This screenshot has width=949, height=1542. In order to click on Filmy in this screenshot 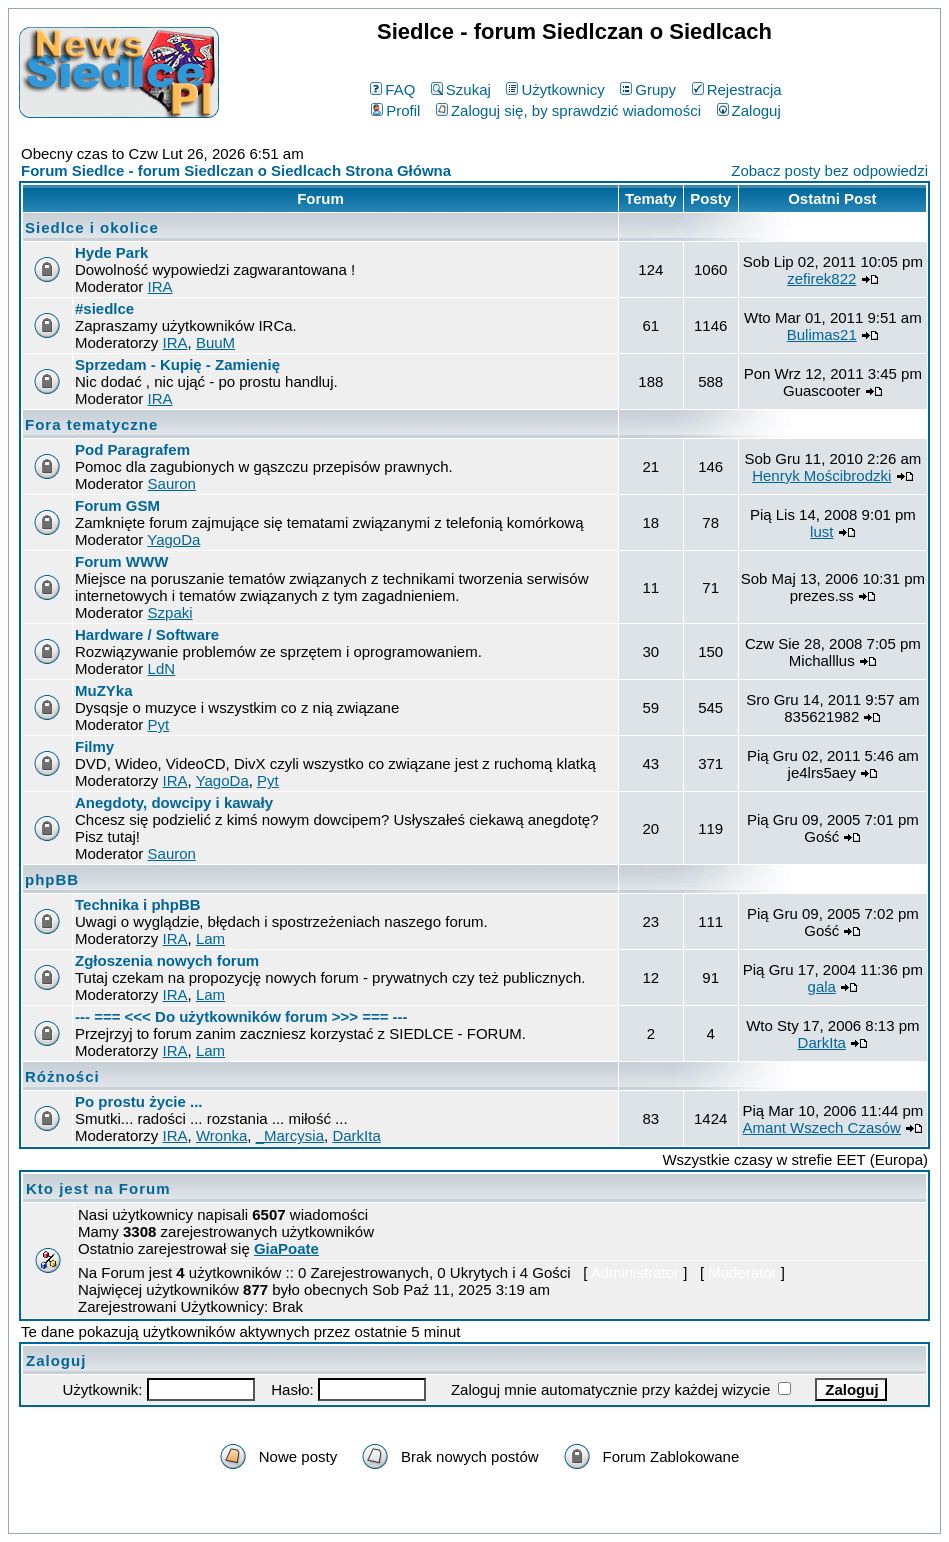, I will do `click(94, 746)`.